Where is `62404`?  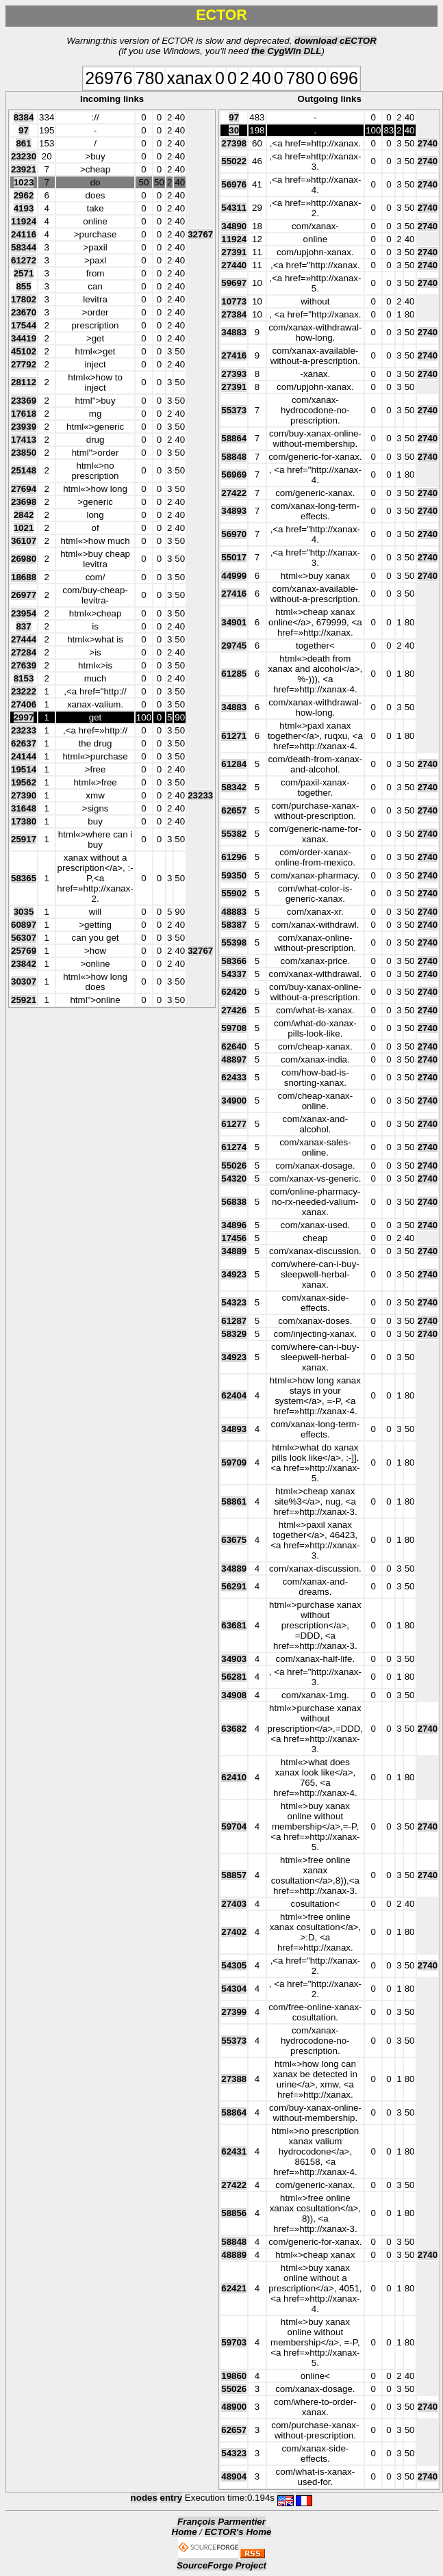 62404 is located at coordinates (233, 1395).